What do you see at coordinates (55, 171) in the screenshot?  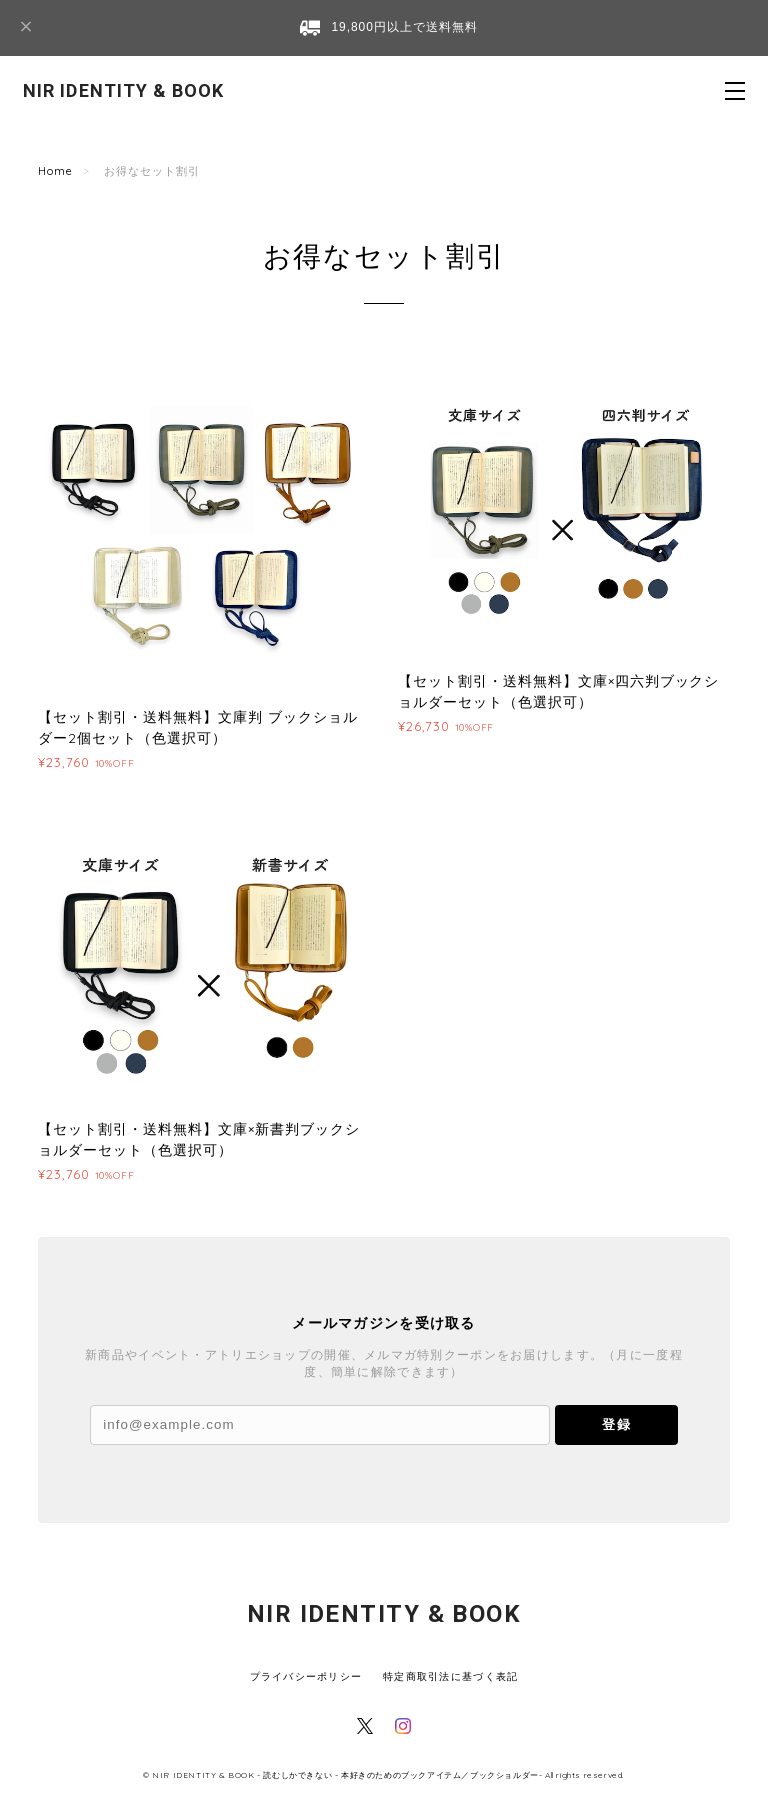 I see `Home` at bounding box center [55, 171].